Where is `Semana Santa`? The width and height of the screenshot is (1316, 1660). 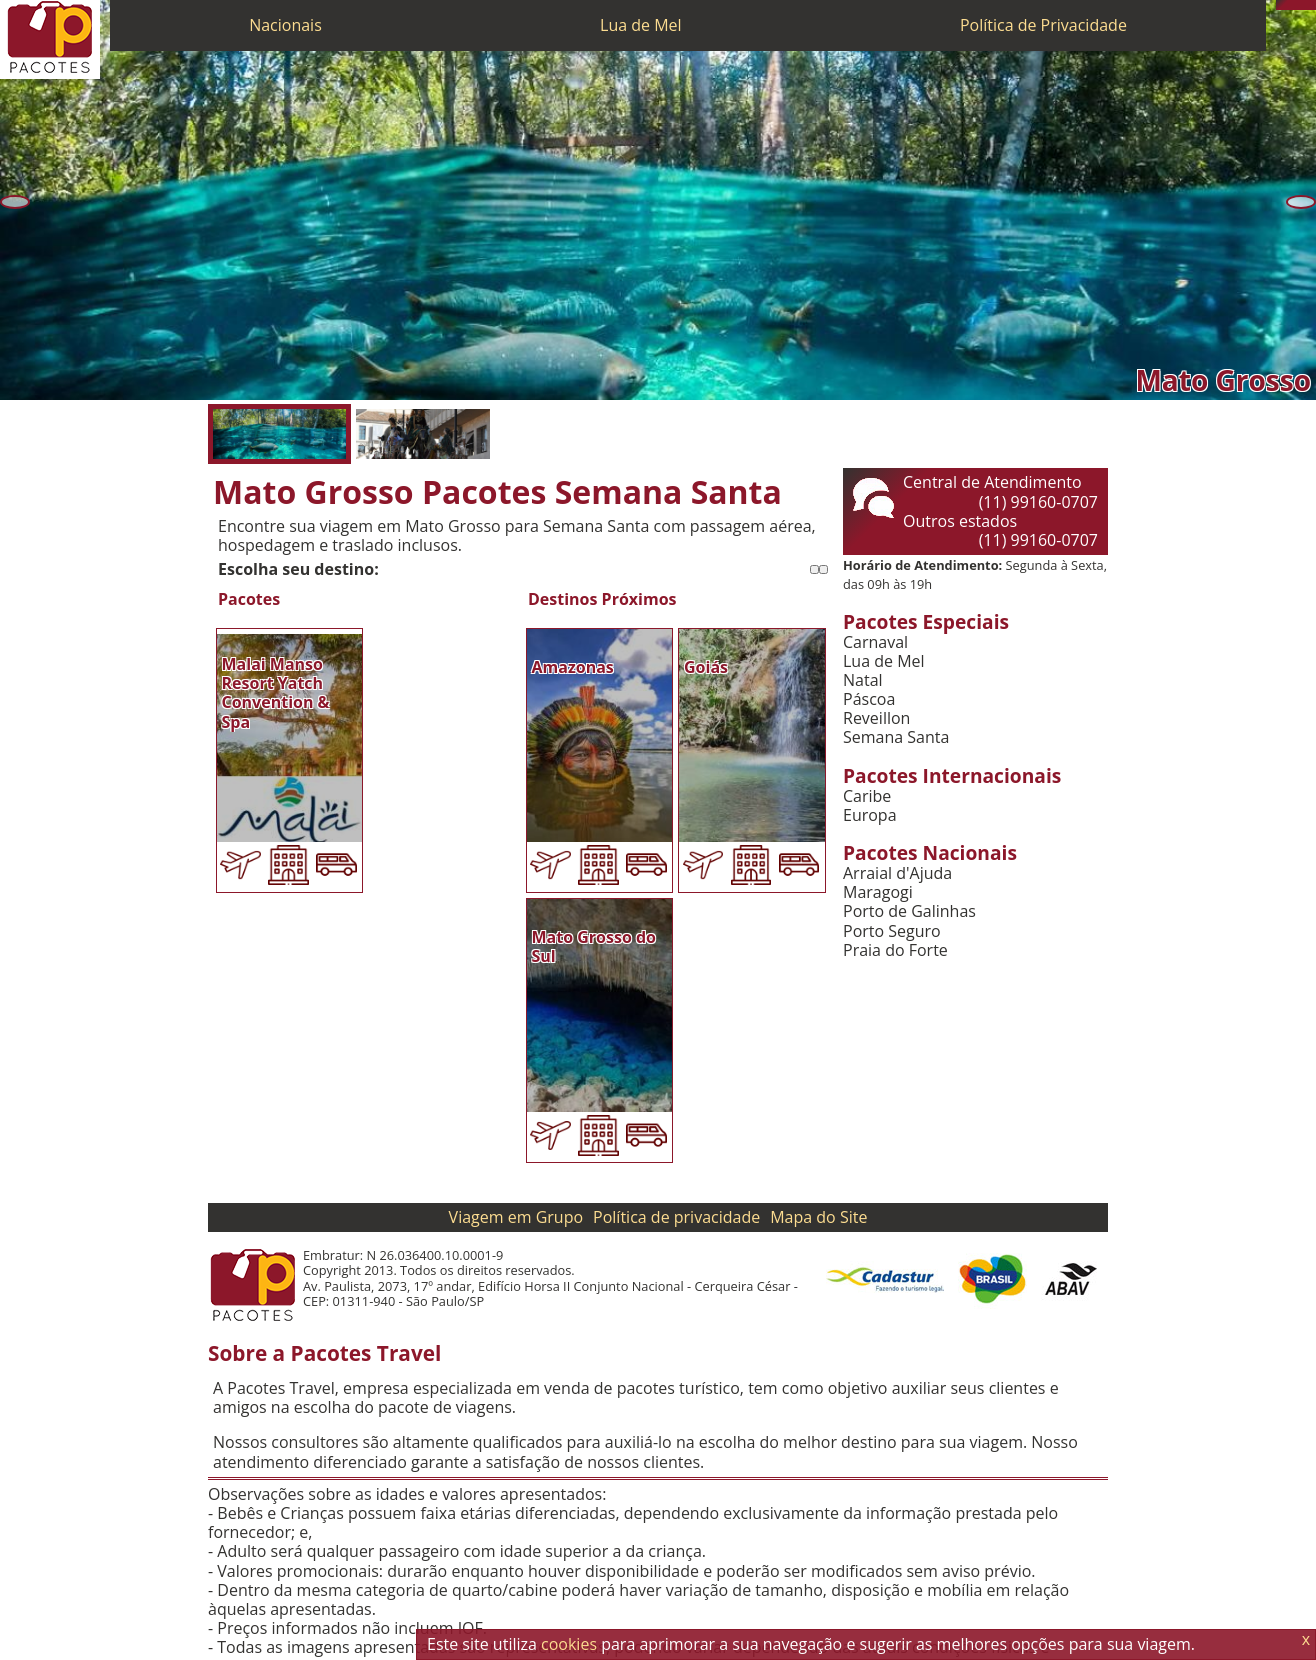 Semana Santa is located at coordinates (896, 737).